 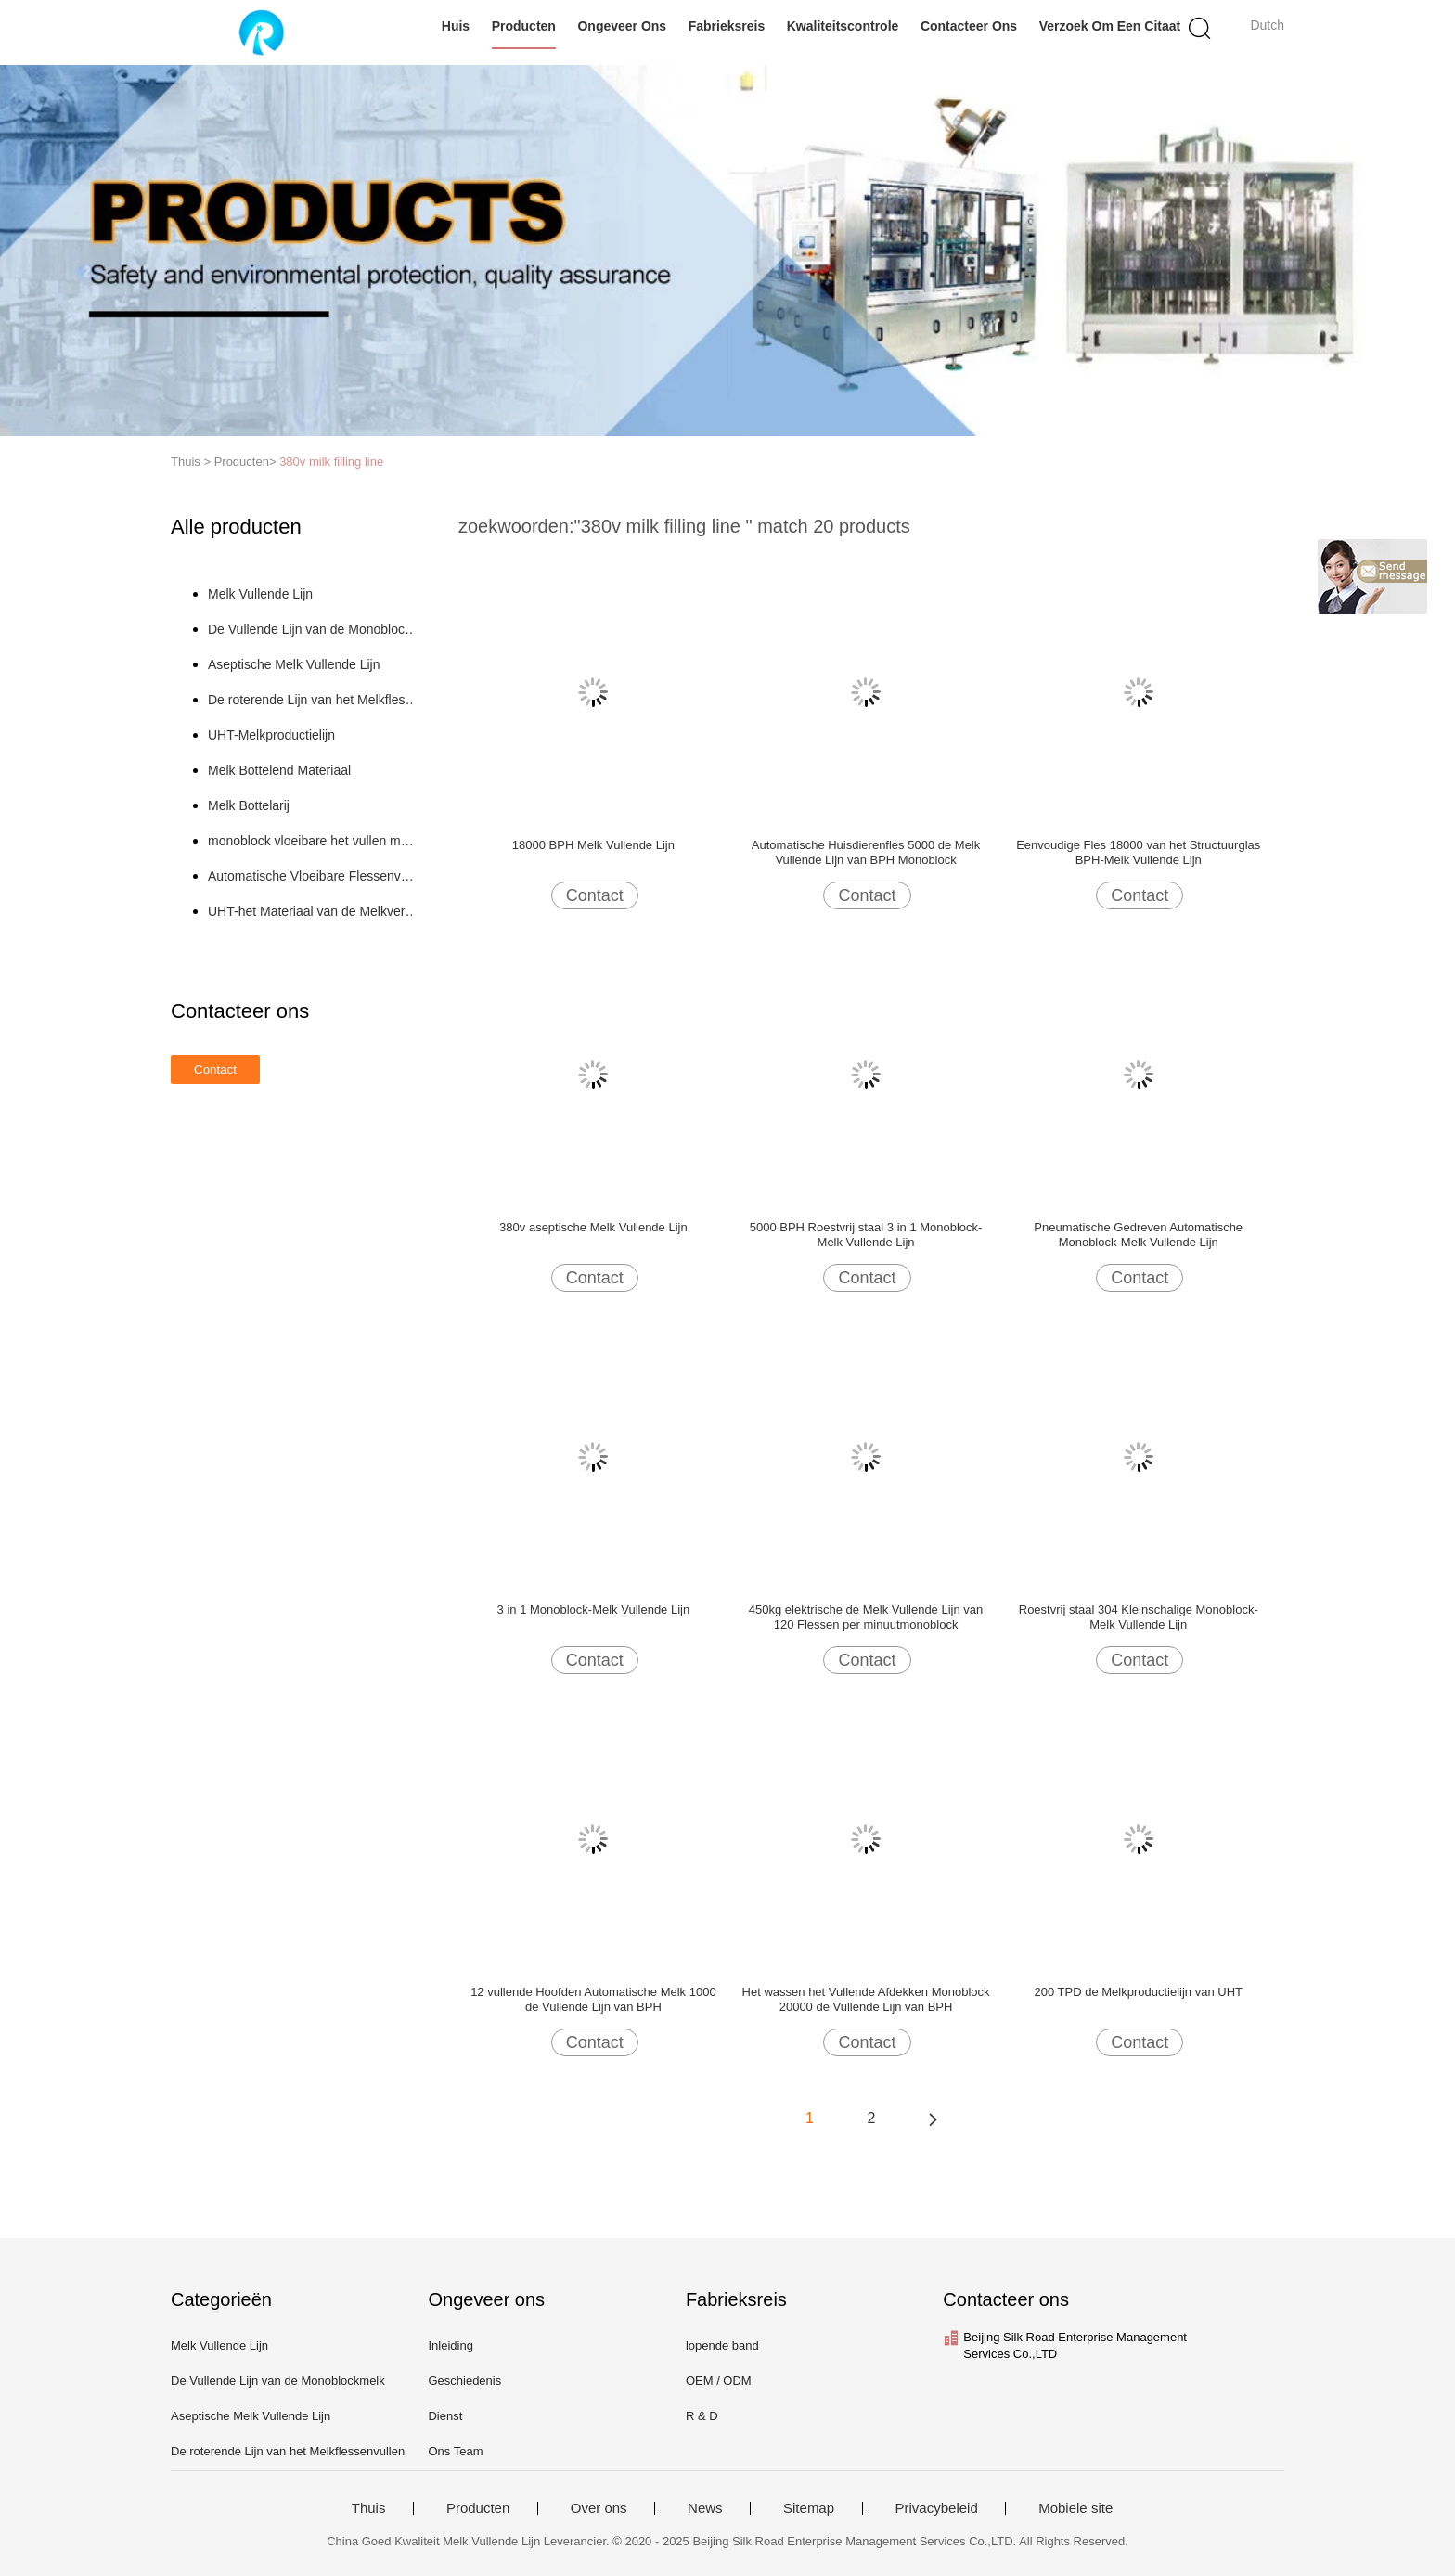 I want to click on 200 TPD de Melkproductielijn van UHT, so click(x=1138, y=1992).